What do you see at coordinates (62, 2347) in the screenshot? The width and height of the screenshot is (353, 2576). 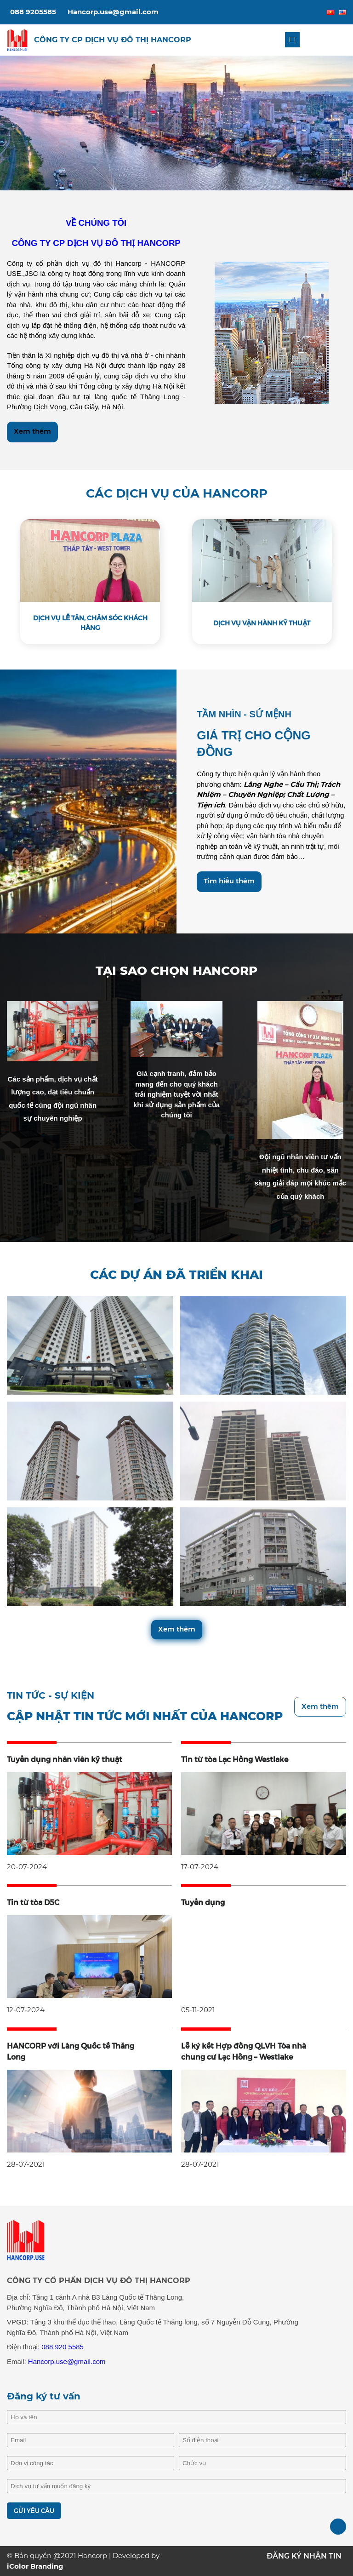 I see `088 920 5585` at bounding box center [62, 2347].